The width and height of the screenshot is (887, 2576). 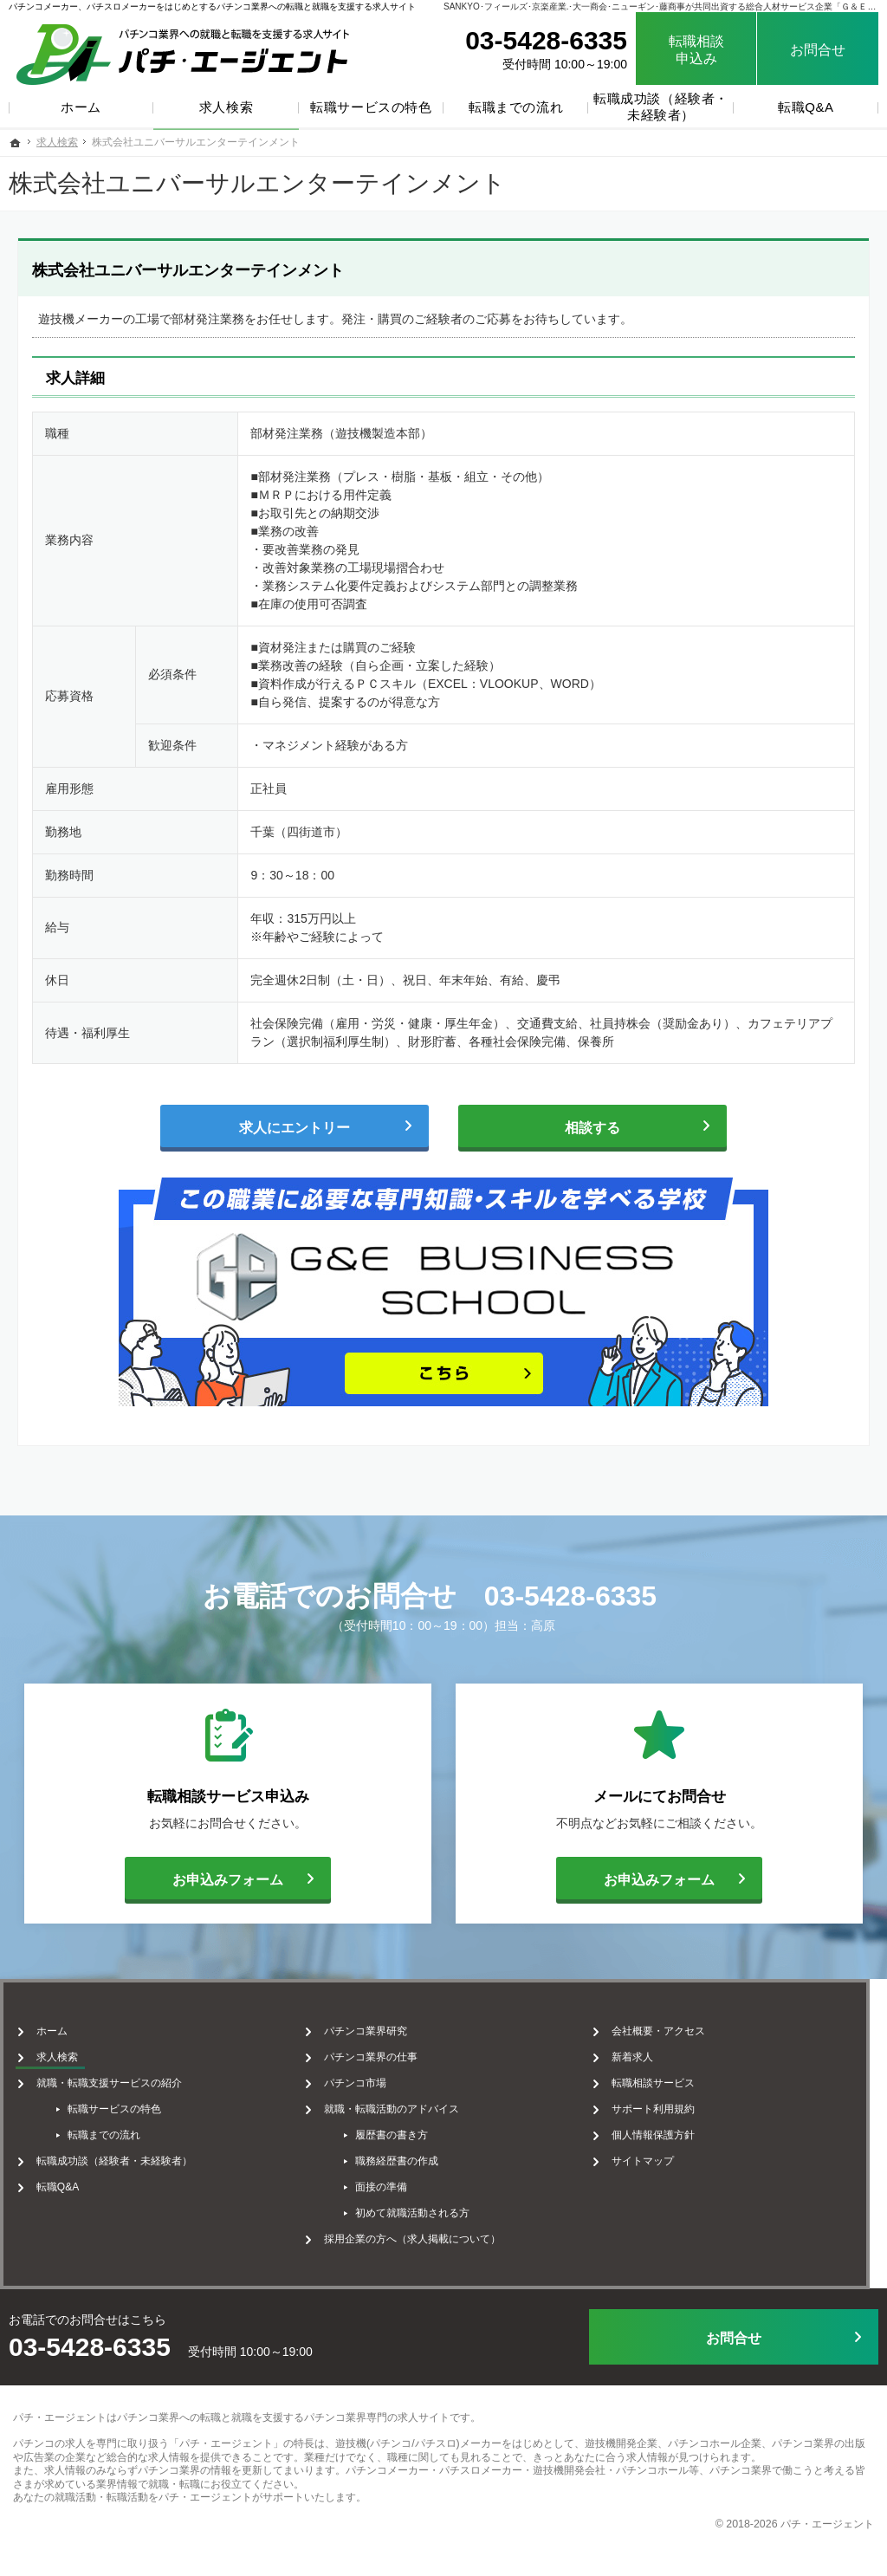 What do you see at coordinates (48, 2027) in the screenshot?
I see `ホーム` at bounding box center [48, 2027].